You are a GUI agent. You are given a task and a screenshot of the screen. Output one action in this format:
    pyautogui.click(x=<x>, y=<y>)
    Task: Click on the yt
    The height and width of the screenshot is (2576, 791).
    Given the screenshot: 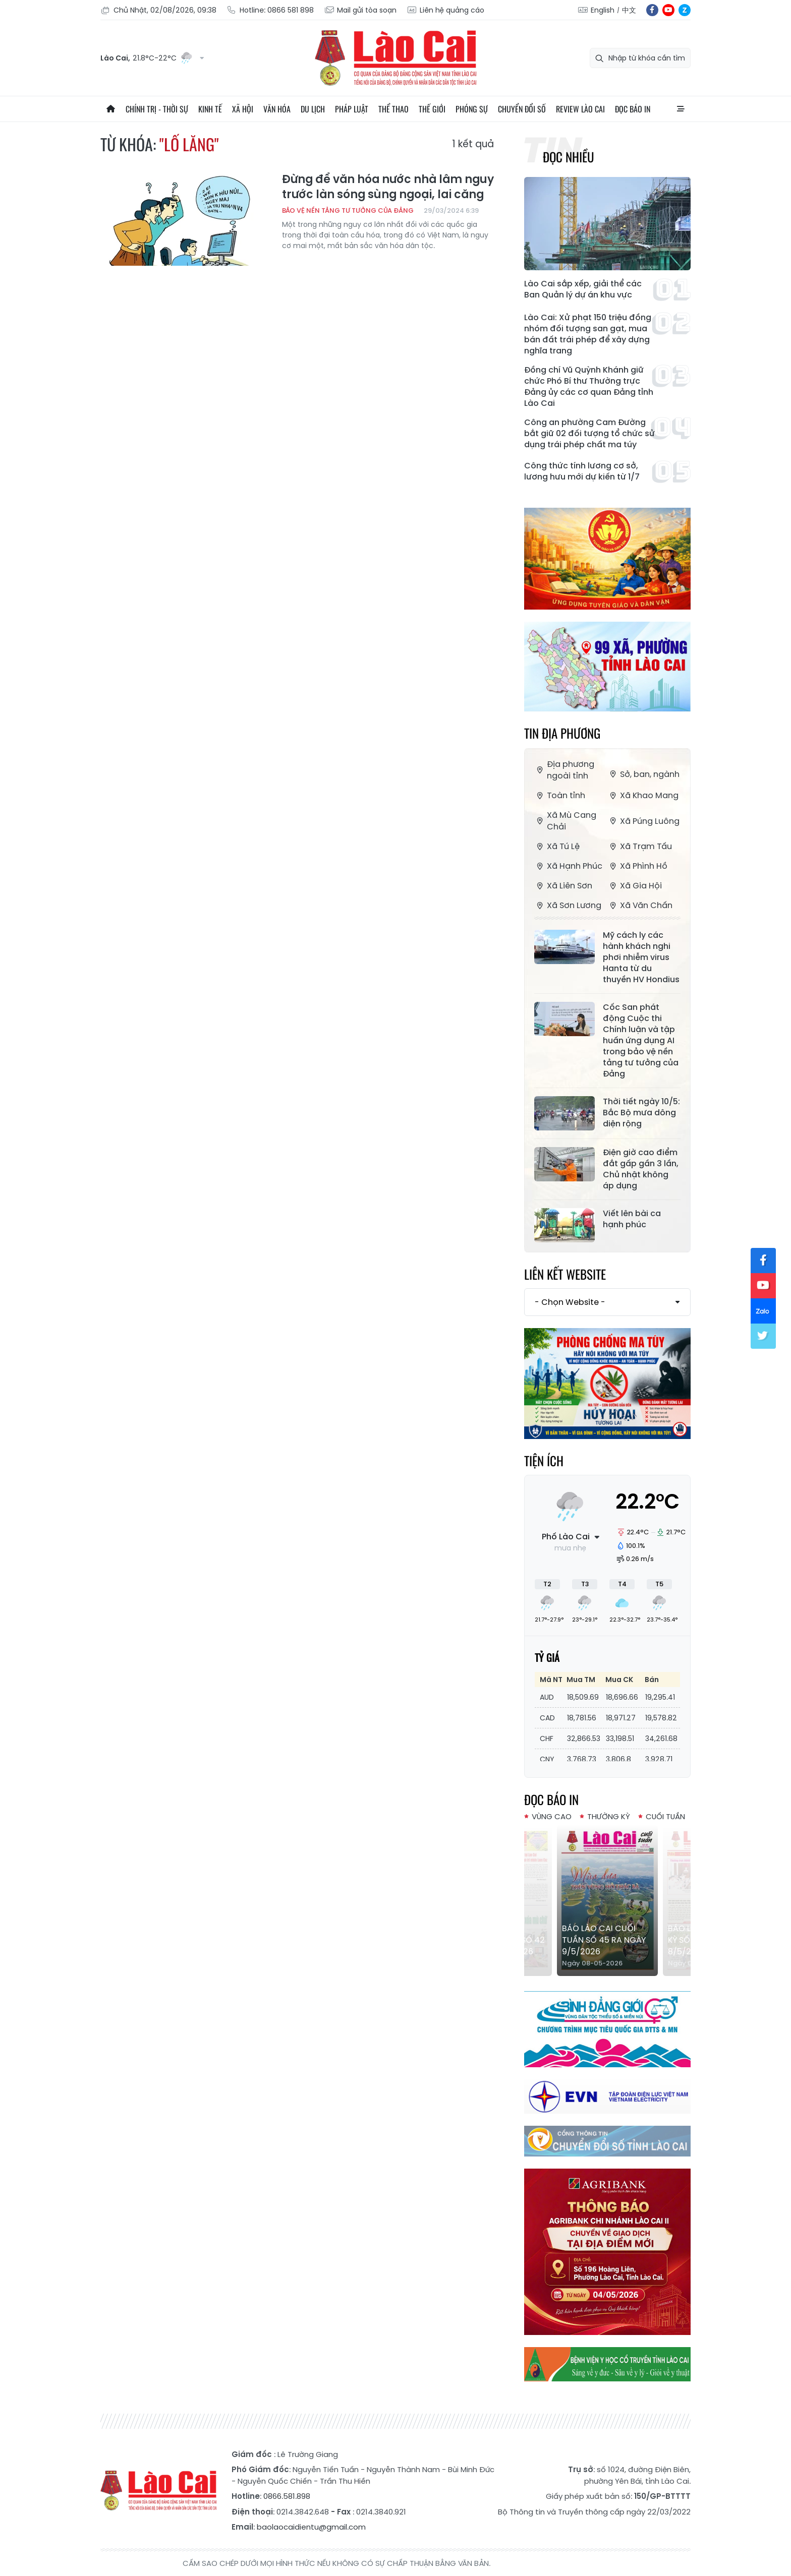 What is the action you would take?
    pyautogui.click(x=668, y=10)
    